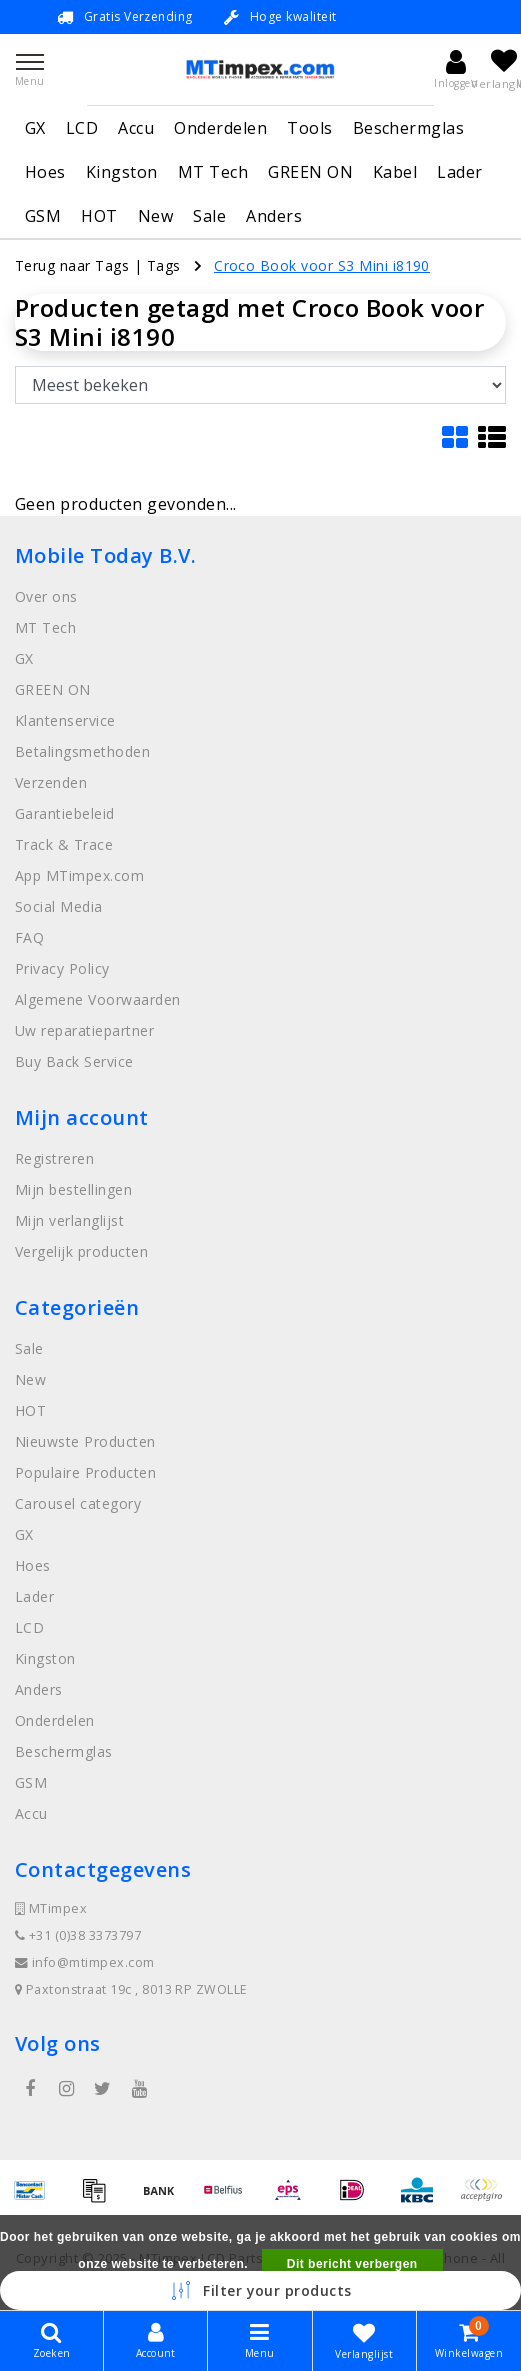 The height and width of the screenshot is (2371, 521). Describe the element at coordinates (29, 937) in the screenshot. I see `FAQ` at that location.